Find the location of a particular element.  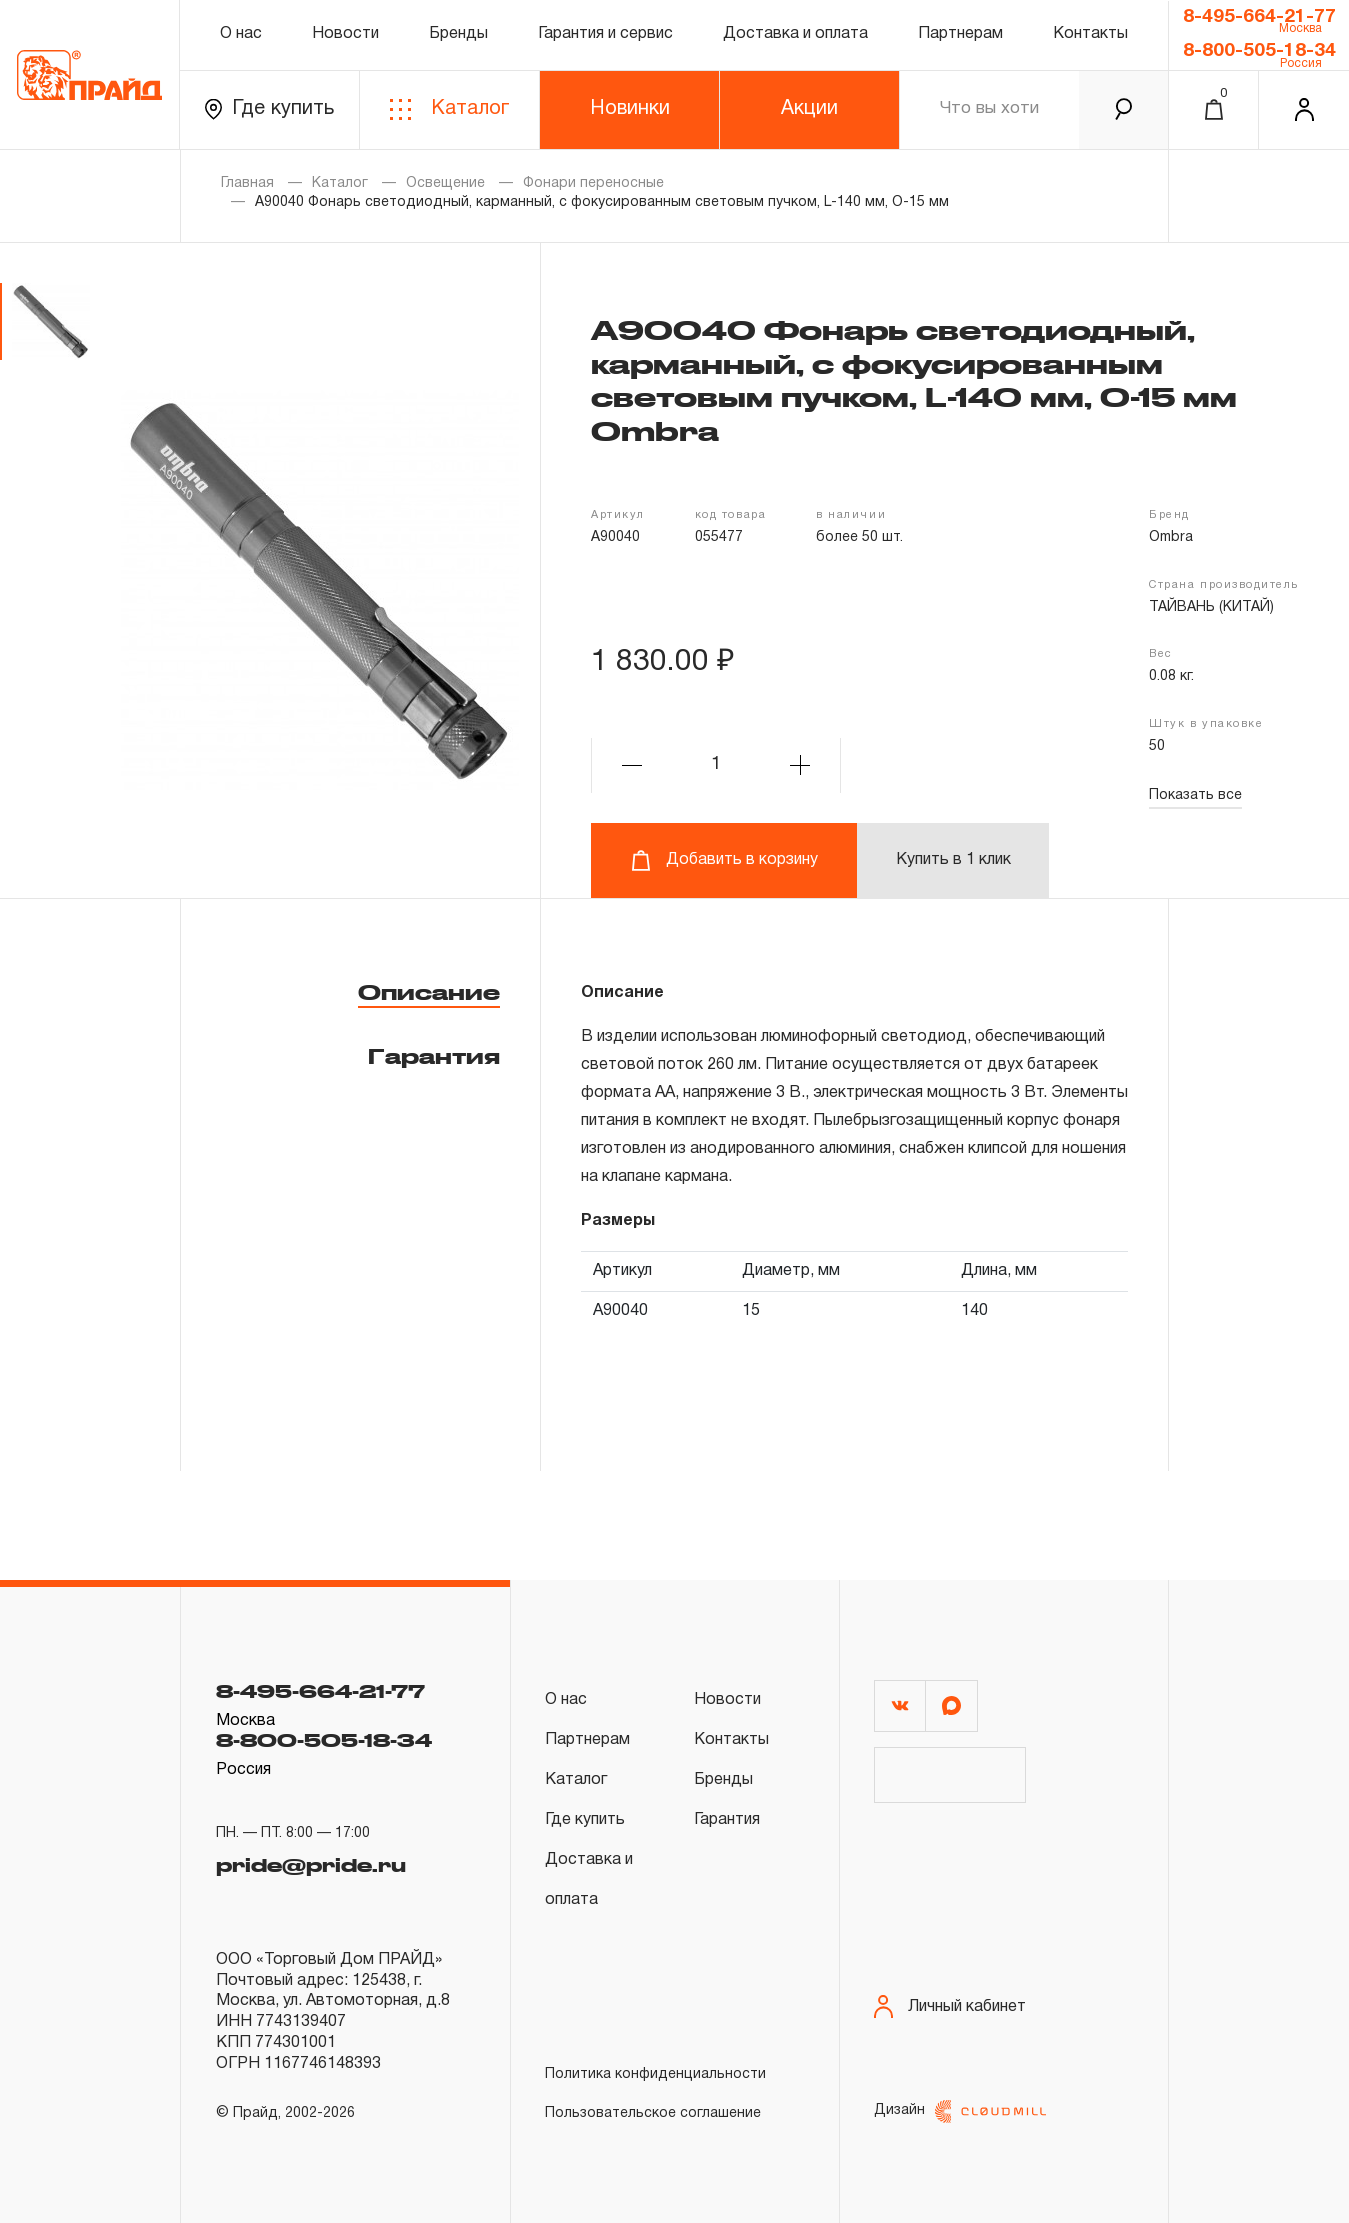

Показать все is located at coordinates (1195, 795).